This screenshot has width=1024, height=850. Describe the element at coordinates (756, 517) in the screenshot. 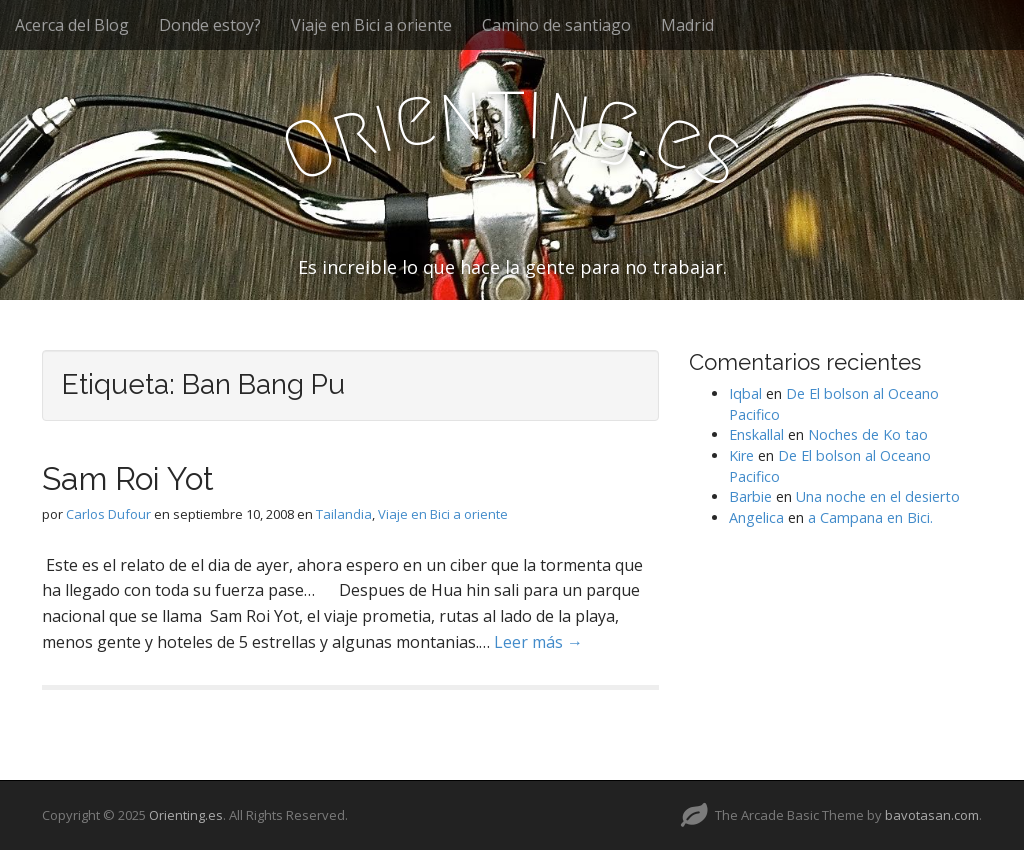

I see `Angelica` at that location.